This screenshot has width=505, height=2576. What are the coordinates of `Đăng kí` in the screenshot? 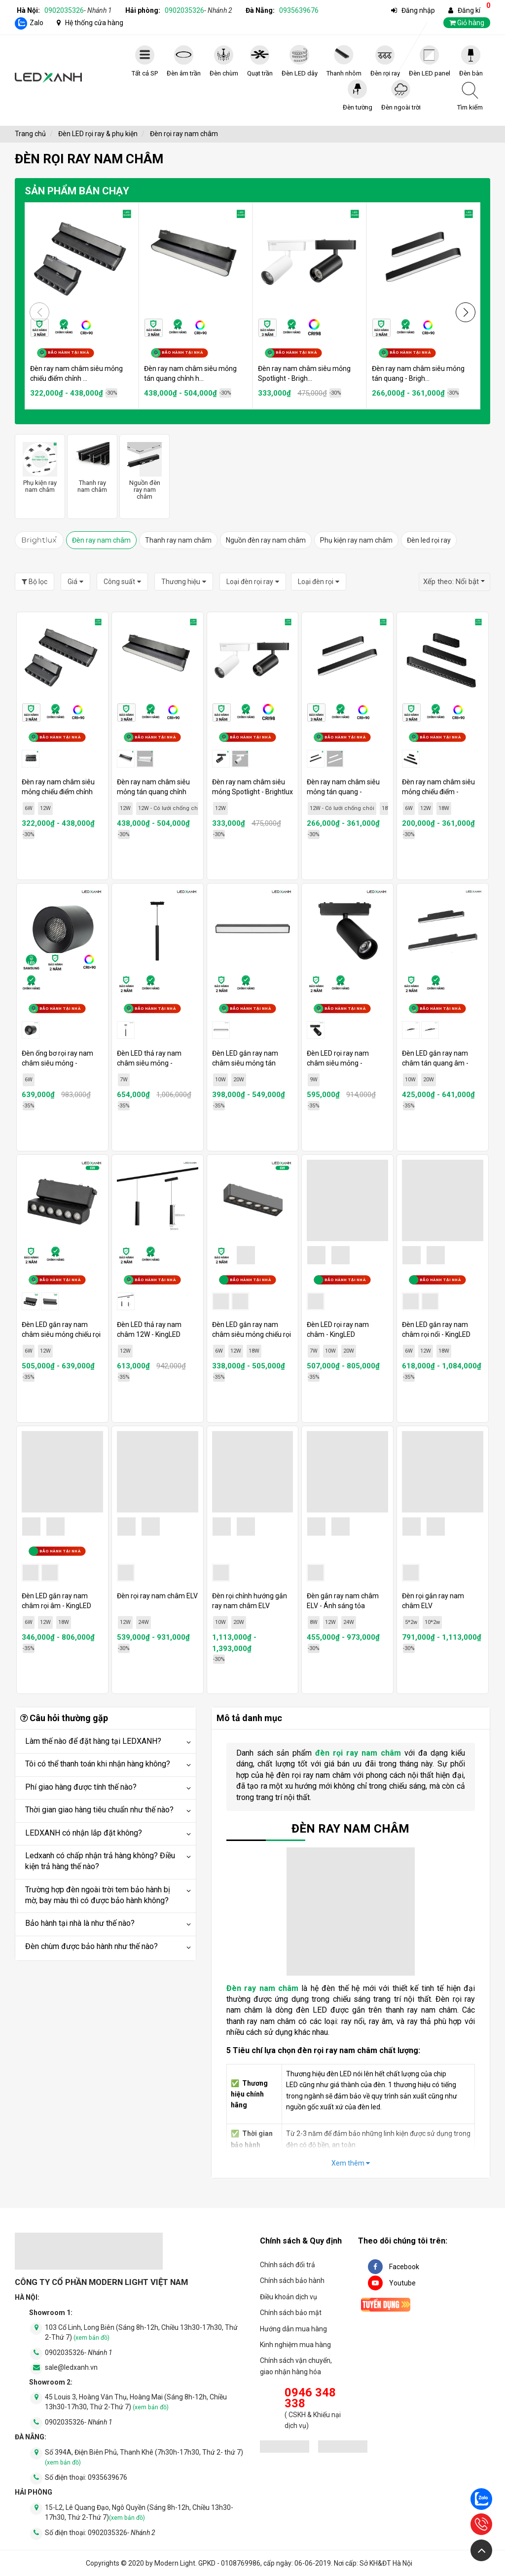 It's located at (469, 10).